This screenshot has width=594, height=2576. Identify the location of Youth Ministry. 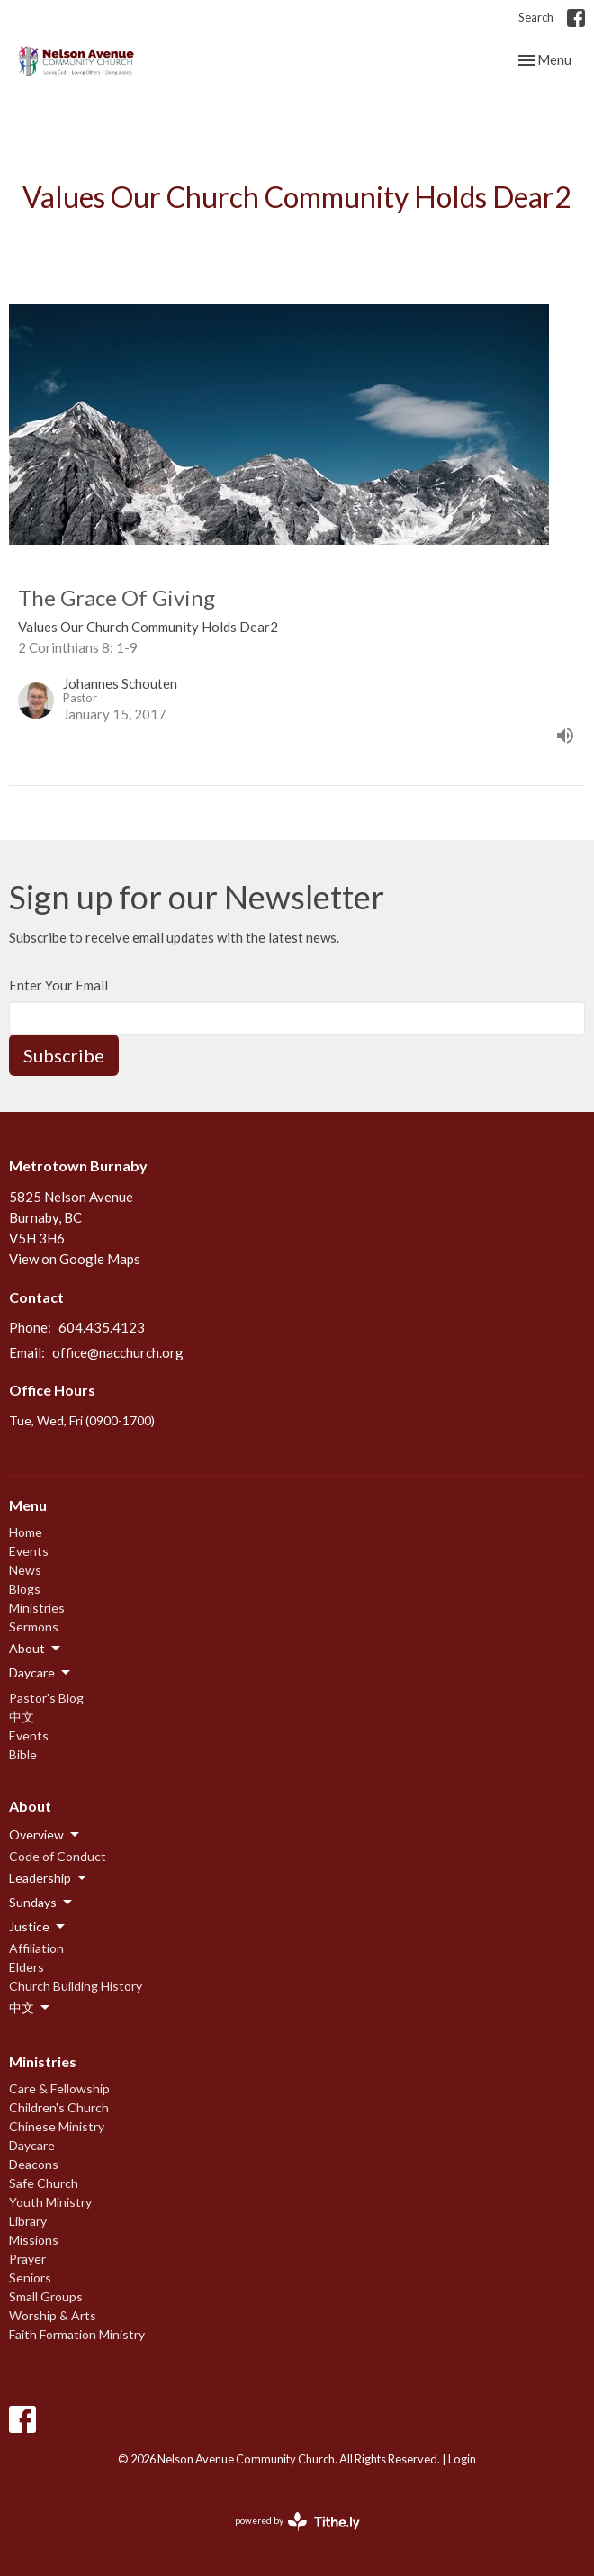
(50, 2202).